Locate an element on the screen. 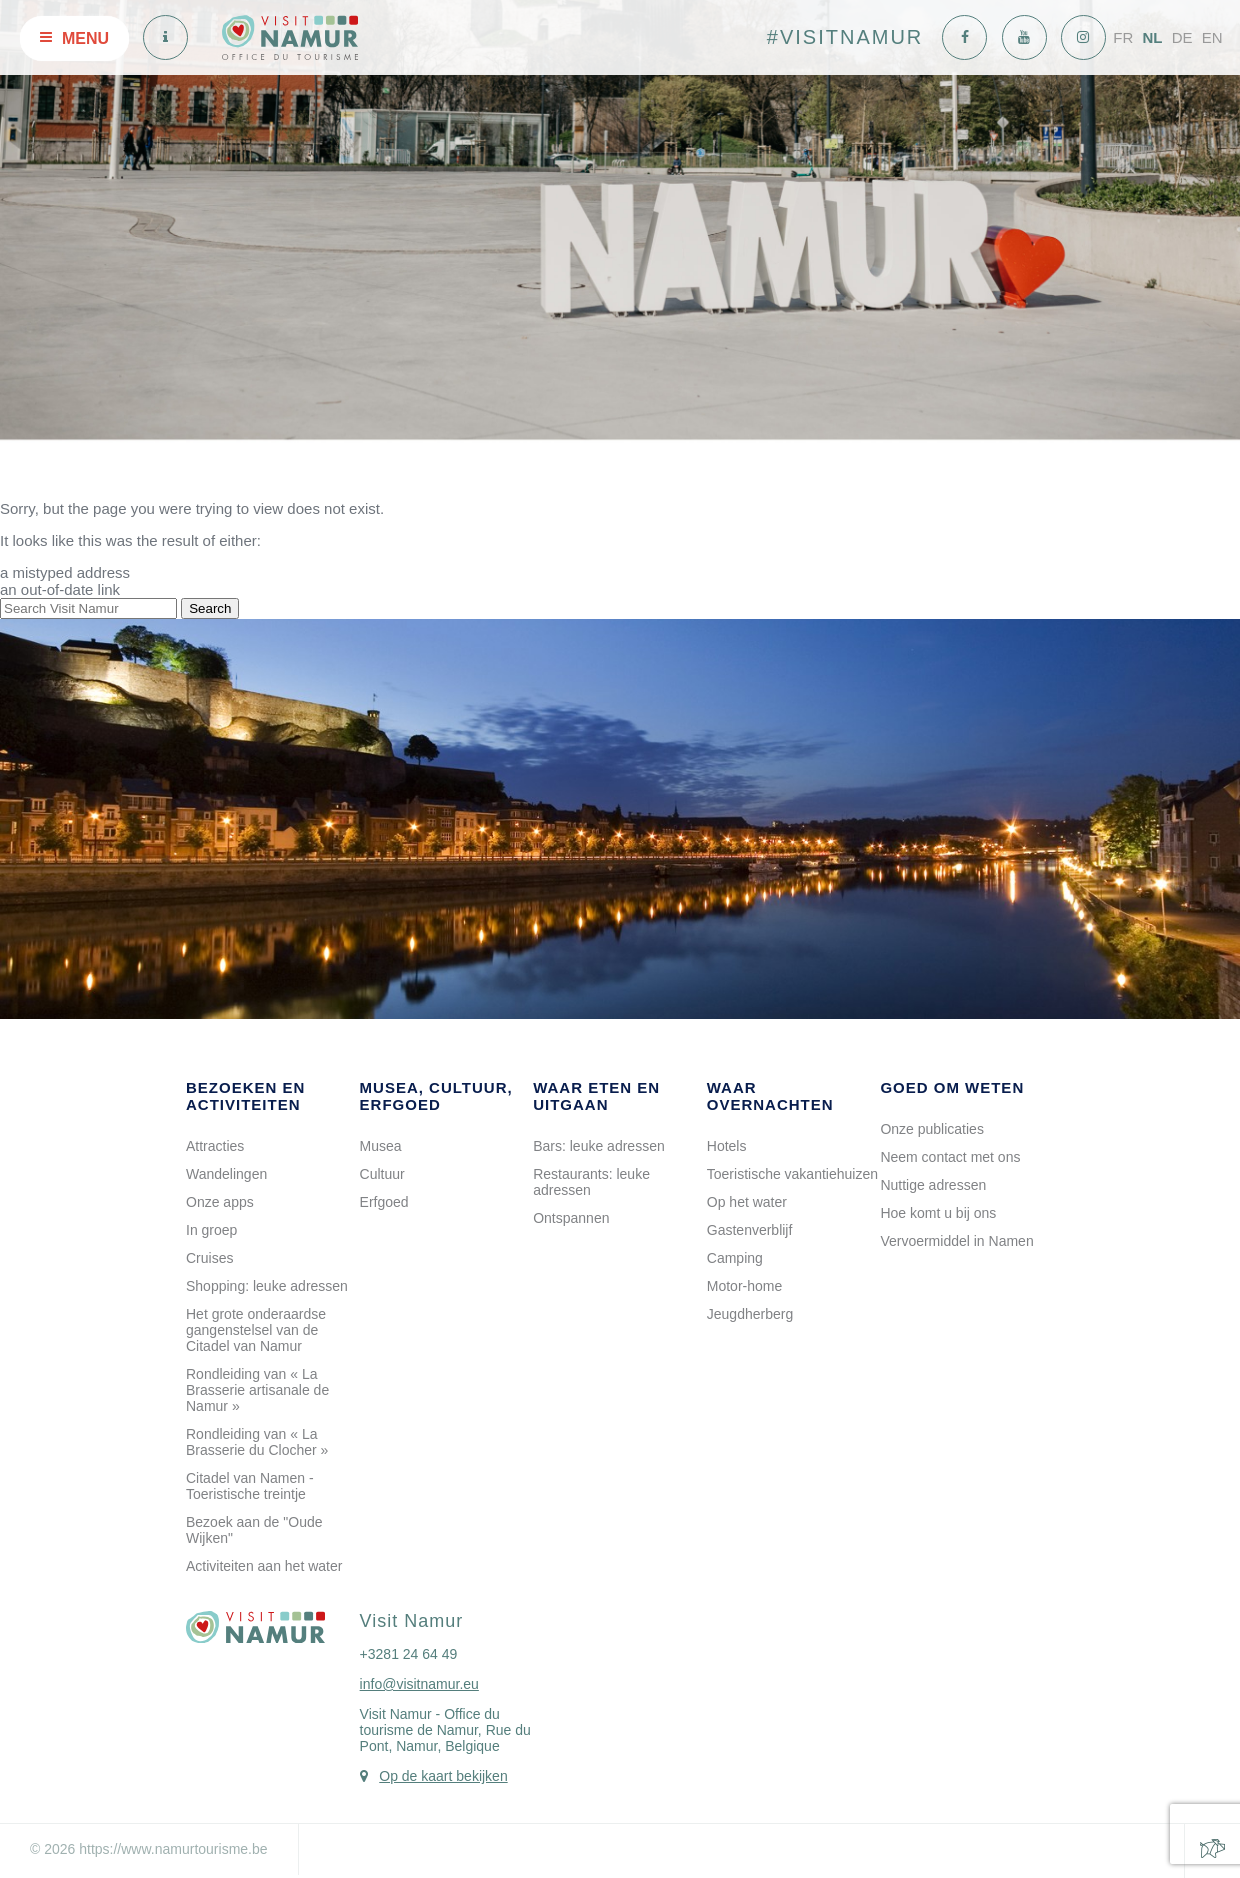 The height and width of the screenshot is (1878, 1240). Op het water is located at coordinates (747, 1202).